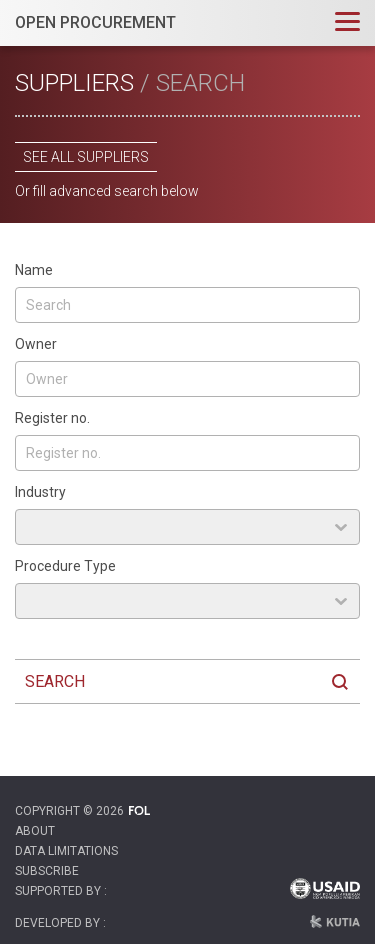 This screenshot has width=375, height=944. Describe the element at coordinates (60, 923) in the screenshot. I see `Developed by :` at that location.